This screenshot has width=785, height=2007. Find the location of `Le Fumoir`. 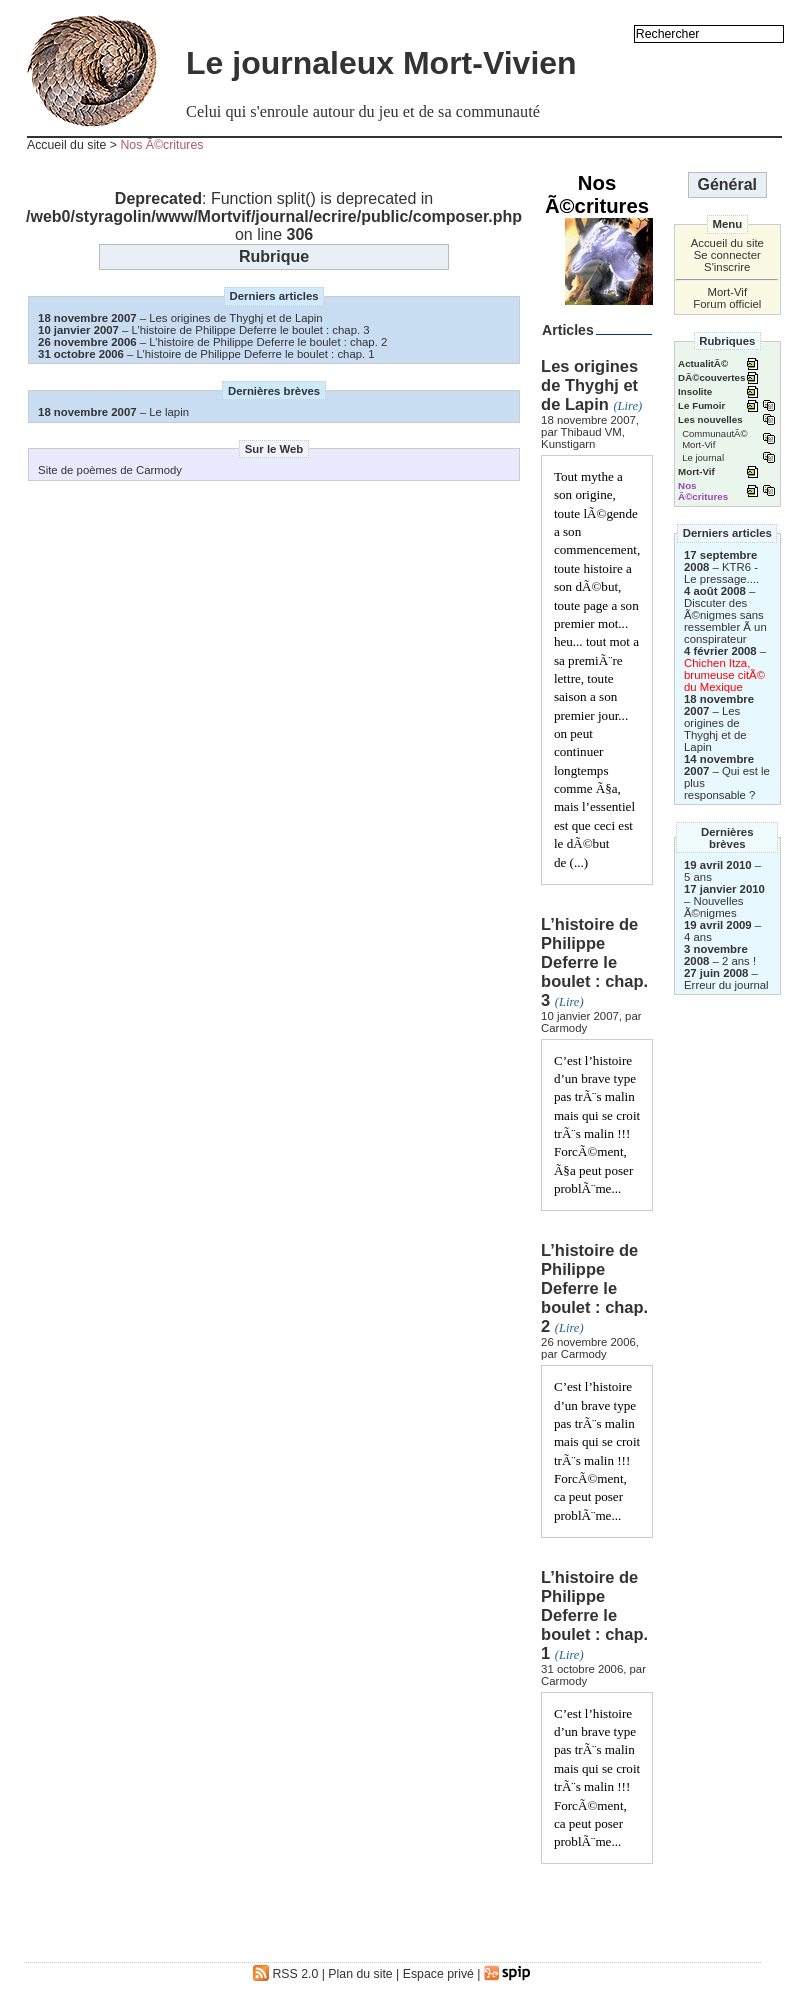

Le Fumoir is located at coordinates (701, 405).